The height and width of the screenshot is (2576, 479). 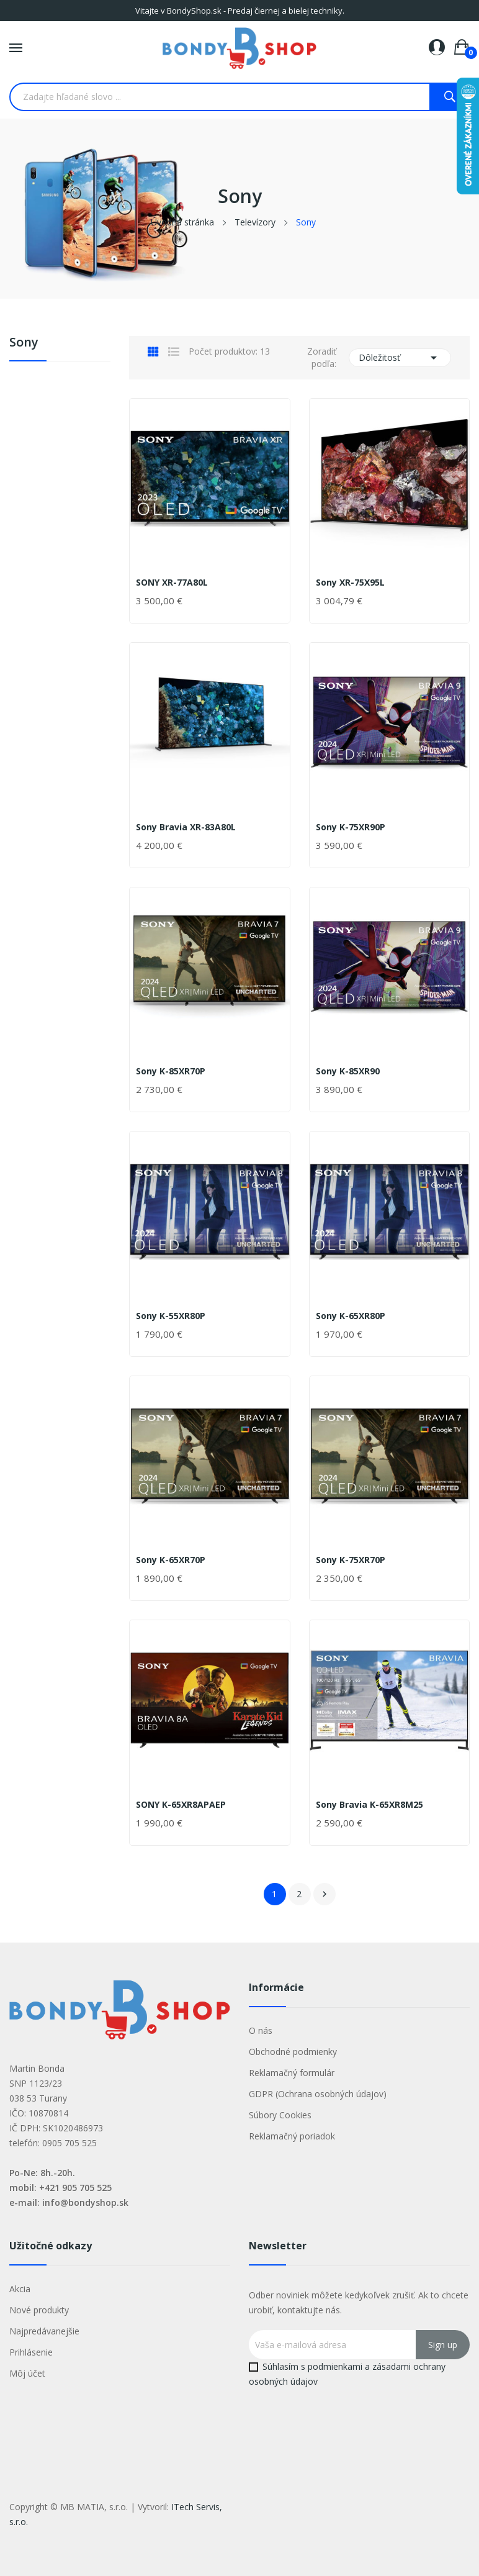 I want to click on Reklamačný formulár, so click(x=291, y=2073).